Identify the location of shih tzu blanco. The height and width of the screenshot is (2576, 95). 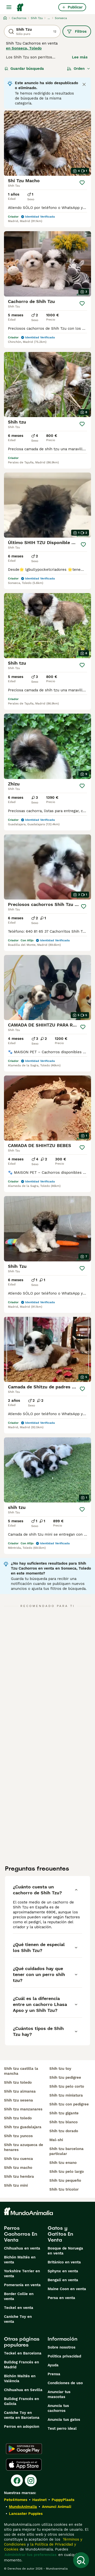
(63, 2122).